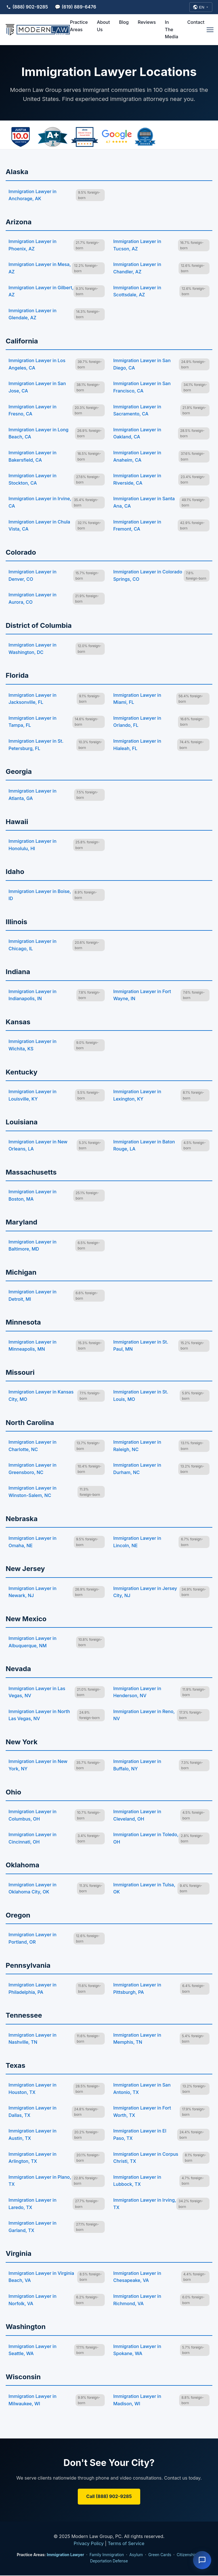  What do you see at coordinates (137, 2181) in the screenshot?
I see `Immigration Lawyer in Lubbock, TX` at bounding box center [137, 2181].